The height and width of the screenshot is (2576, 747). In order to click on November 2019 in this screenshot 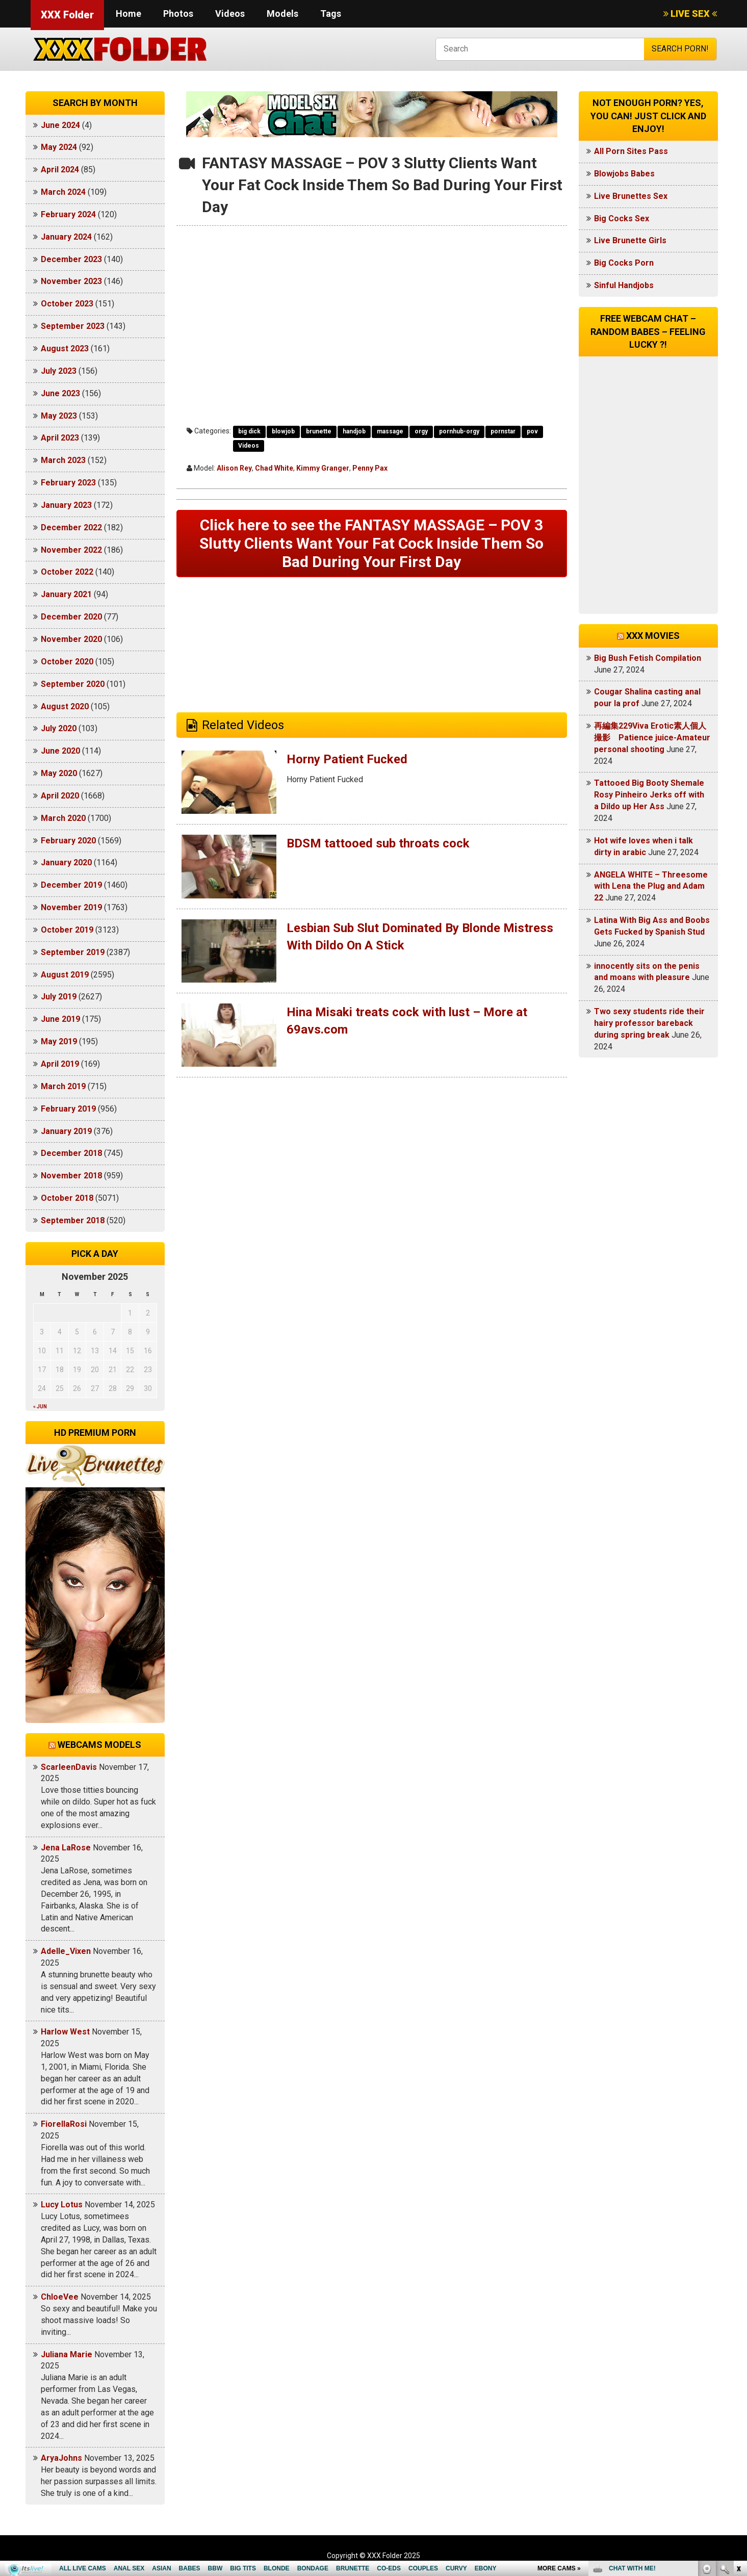, I will do `click(71, 907)`.